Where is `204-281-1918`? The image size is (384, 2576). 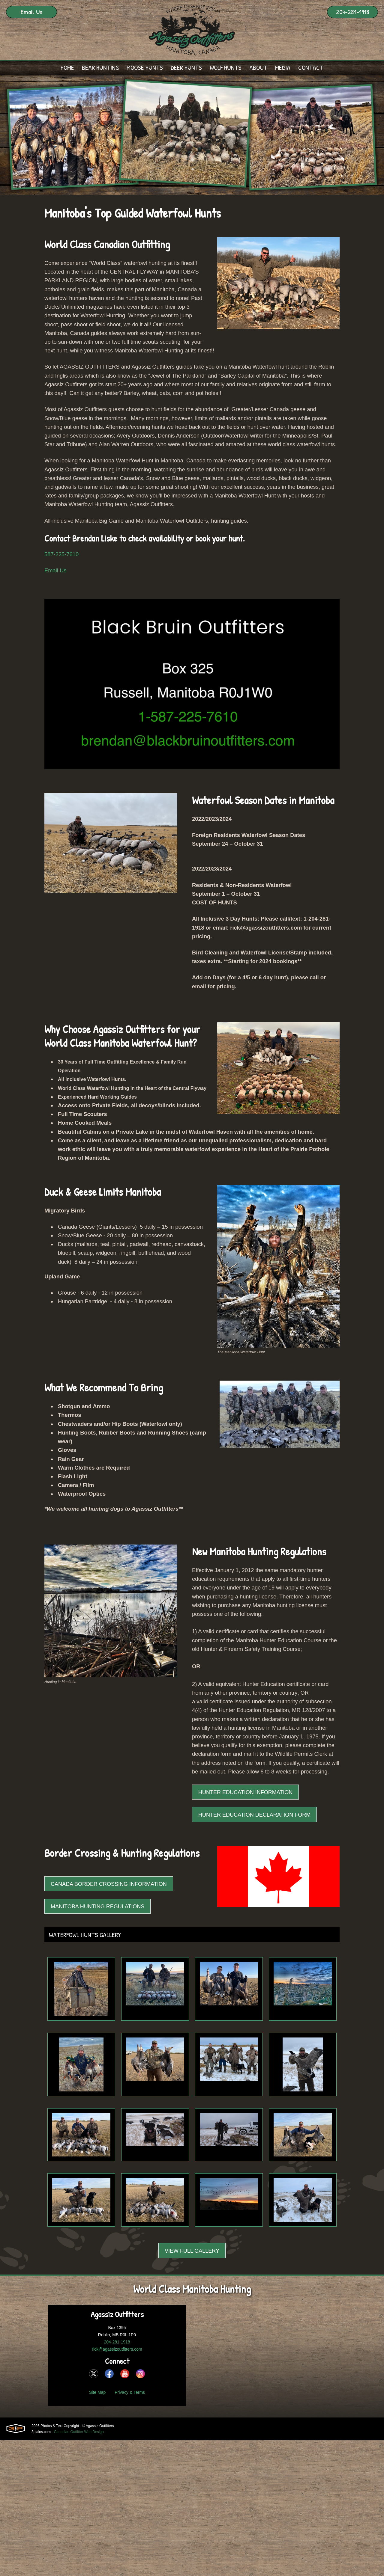
204-281-1918 is located at coordinates (352, 11).